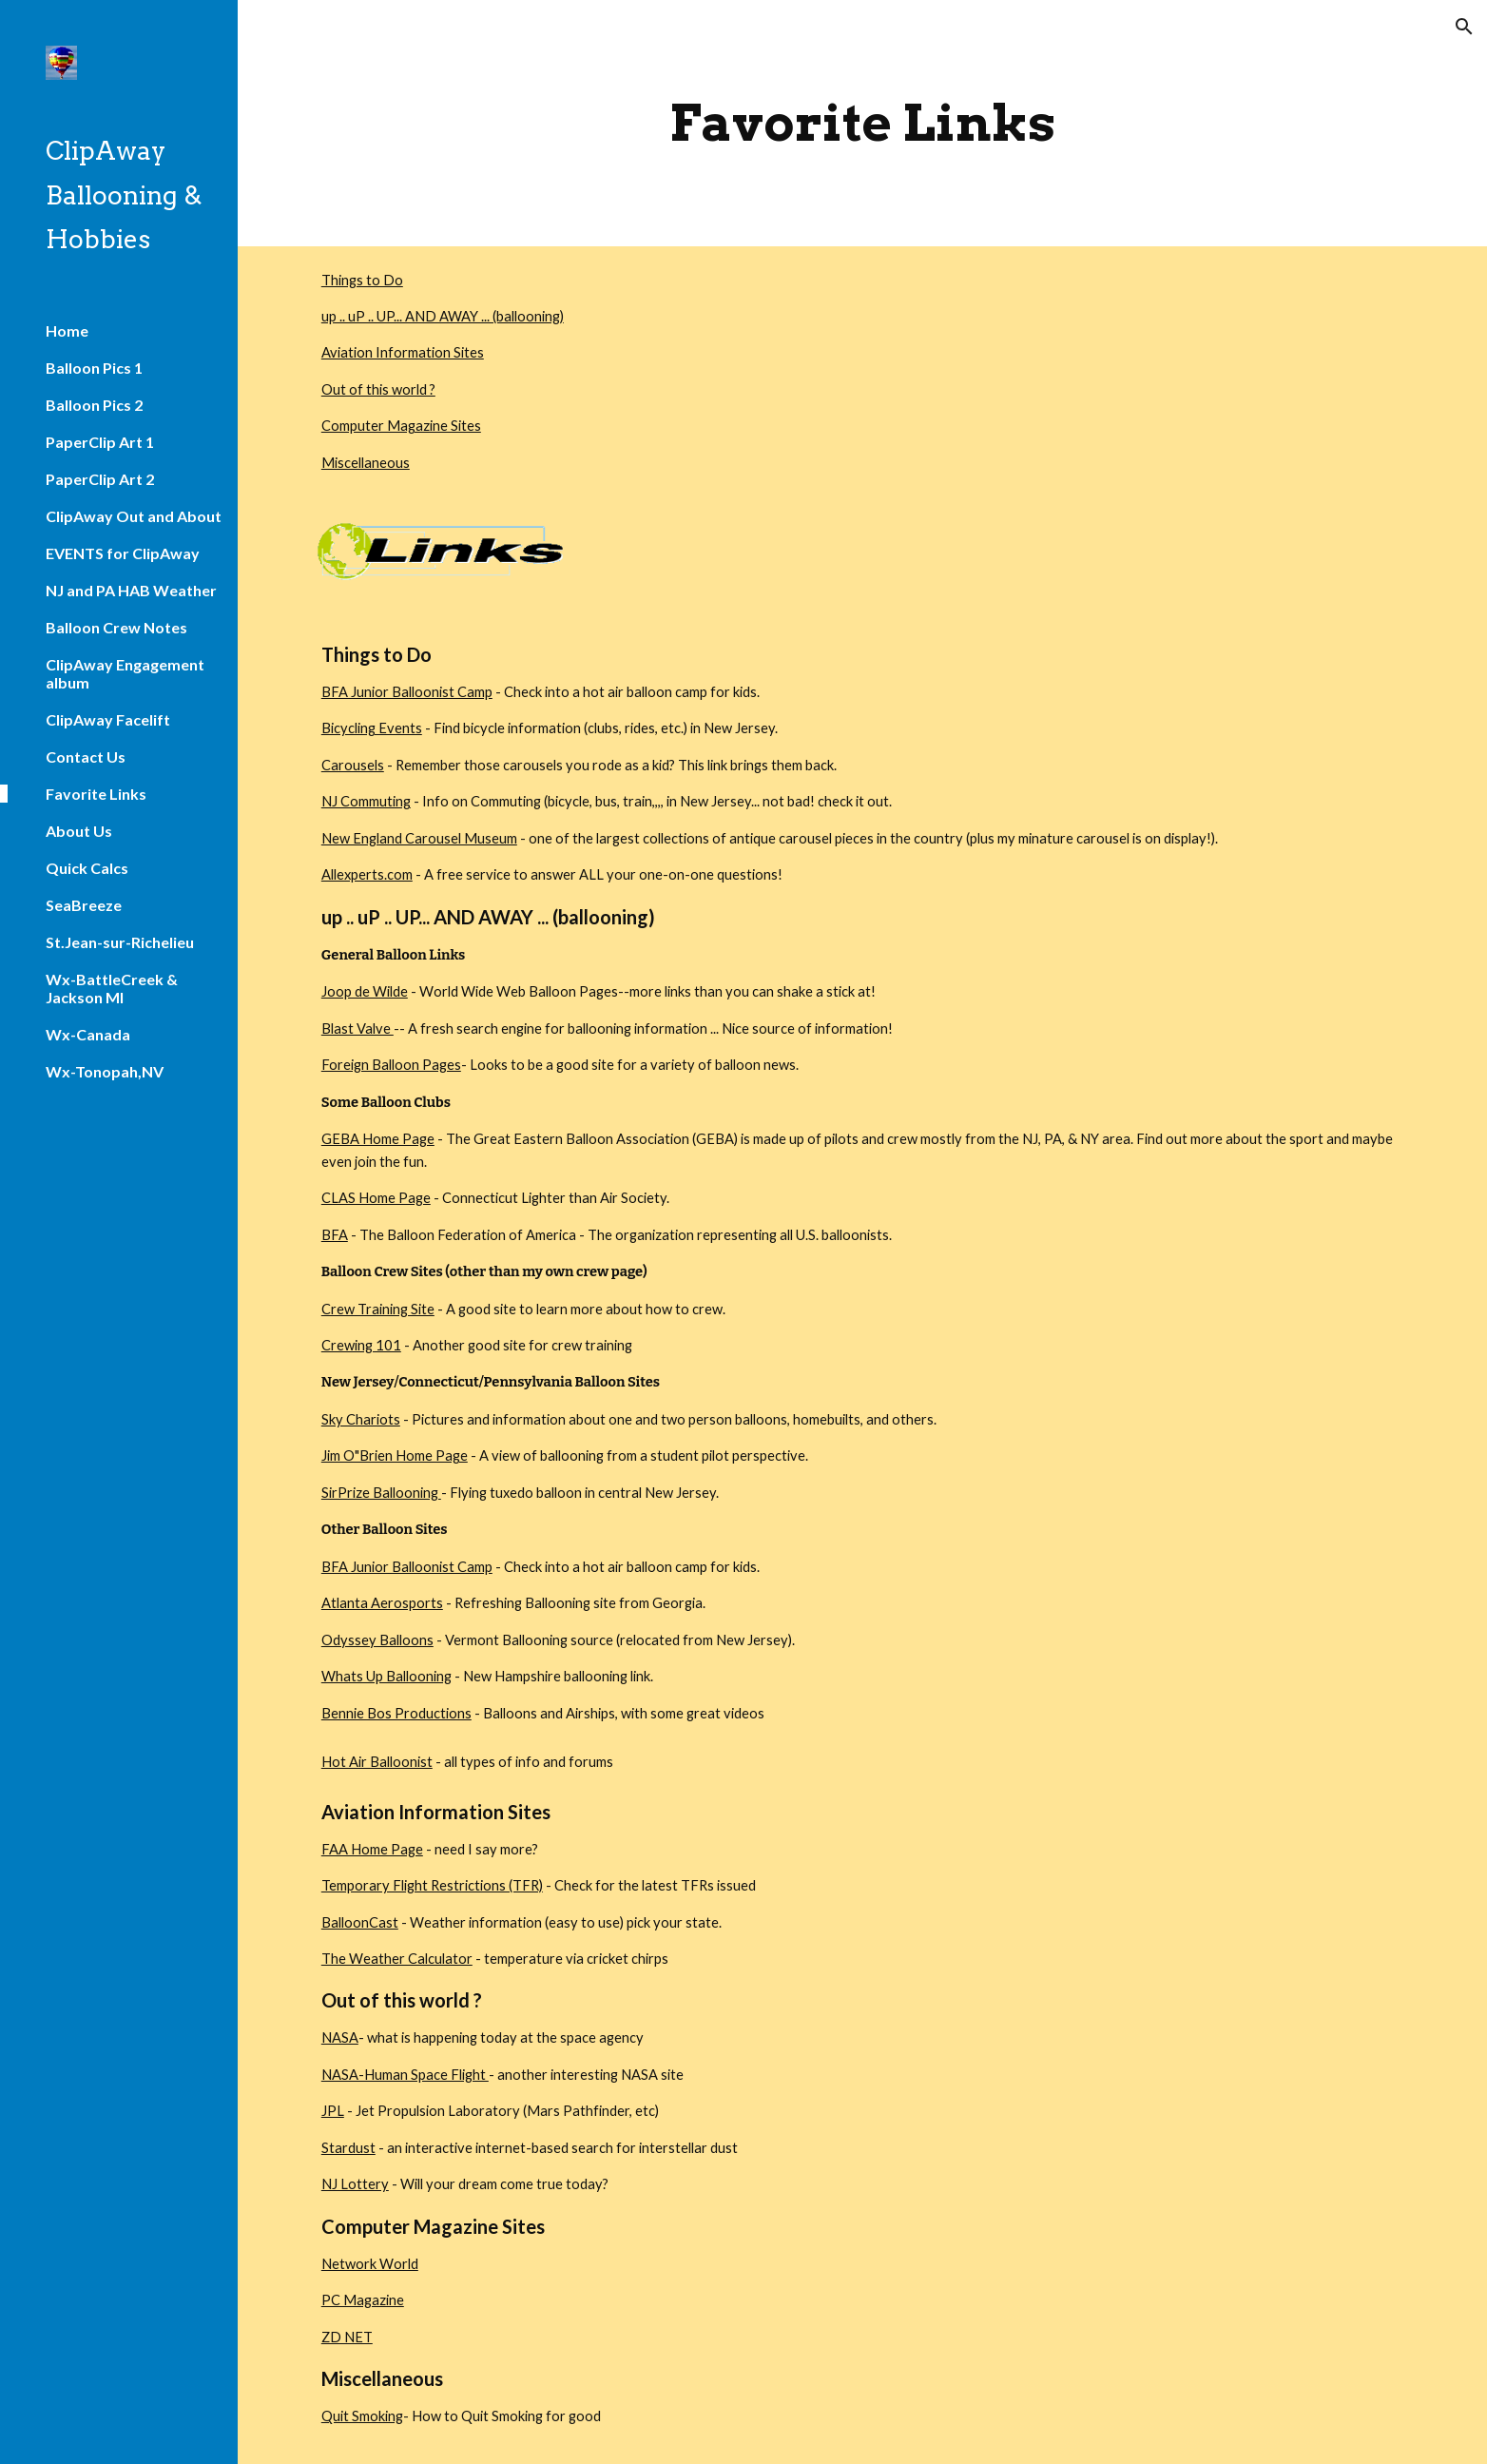 The height and width of the screenshot is (2464, 1487). What do you see at coordinates (376, 1198) in the screenshot?
I see `CLAS Home Page` at bounding box center [376, 1198].